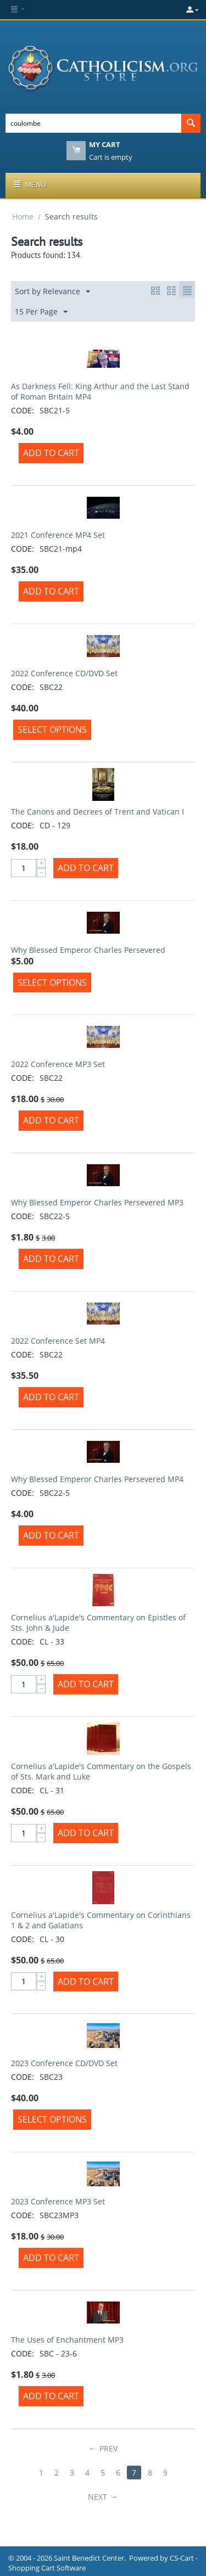 This screenshot has width=206, height=2576. Describe the element at coordinates (58, 2201) in the screenshot. I see `2023 Conference MP3 Set` at that location.